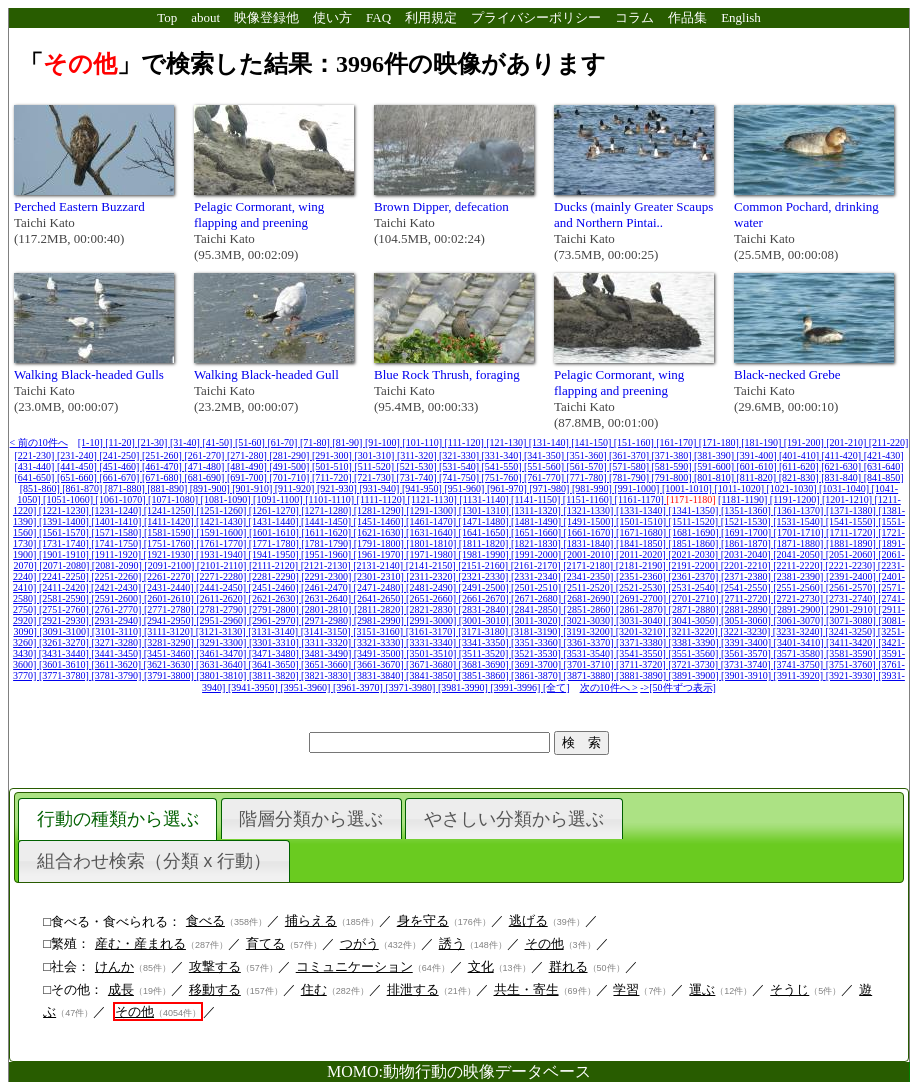 The height and width of the screenshot is (1090, 910). What do you see at coordinates (380, 609) in the screenshot?
I see `[2811-2820]` at bounding box center [380, 609].